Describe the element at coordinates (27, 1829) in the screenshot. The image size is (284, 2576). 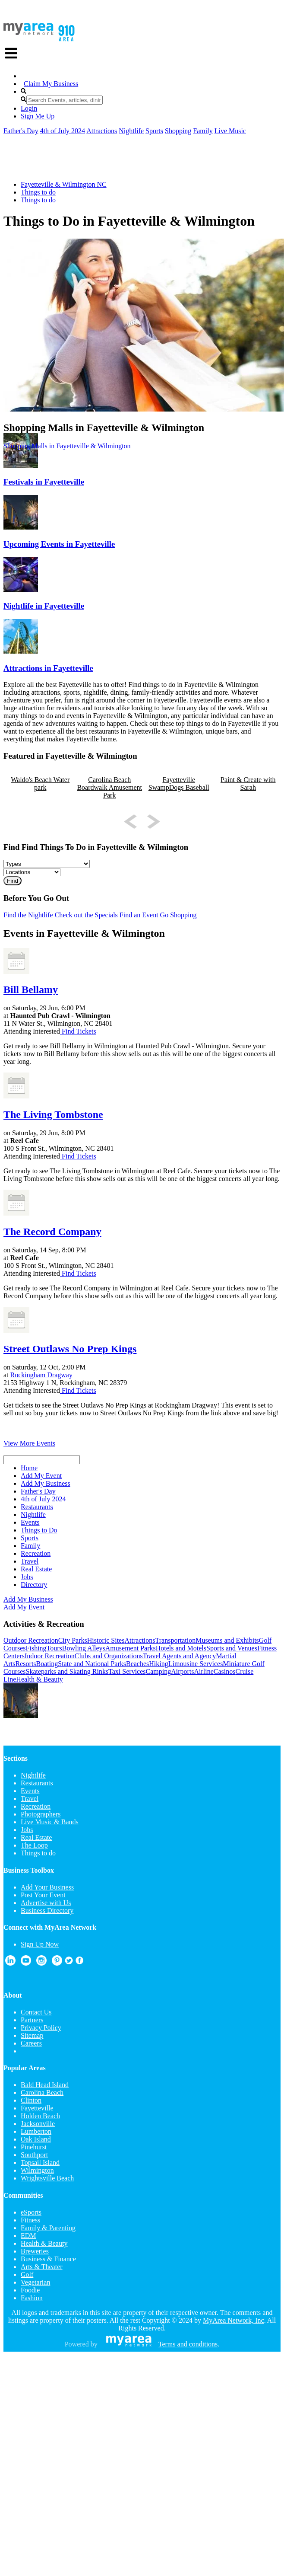
I see `Jobs` at that location.